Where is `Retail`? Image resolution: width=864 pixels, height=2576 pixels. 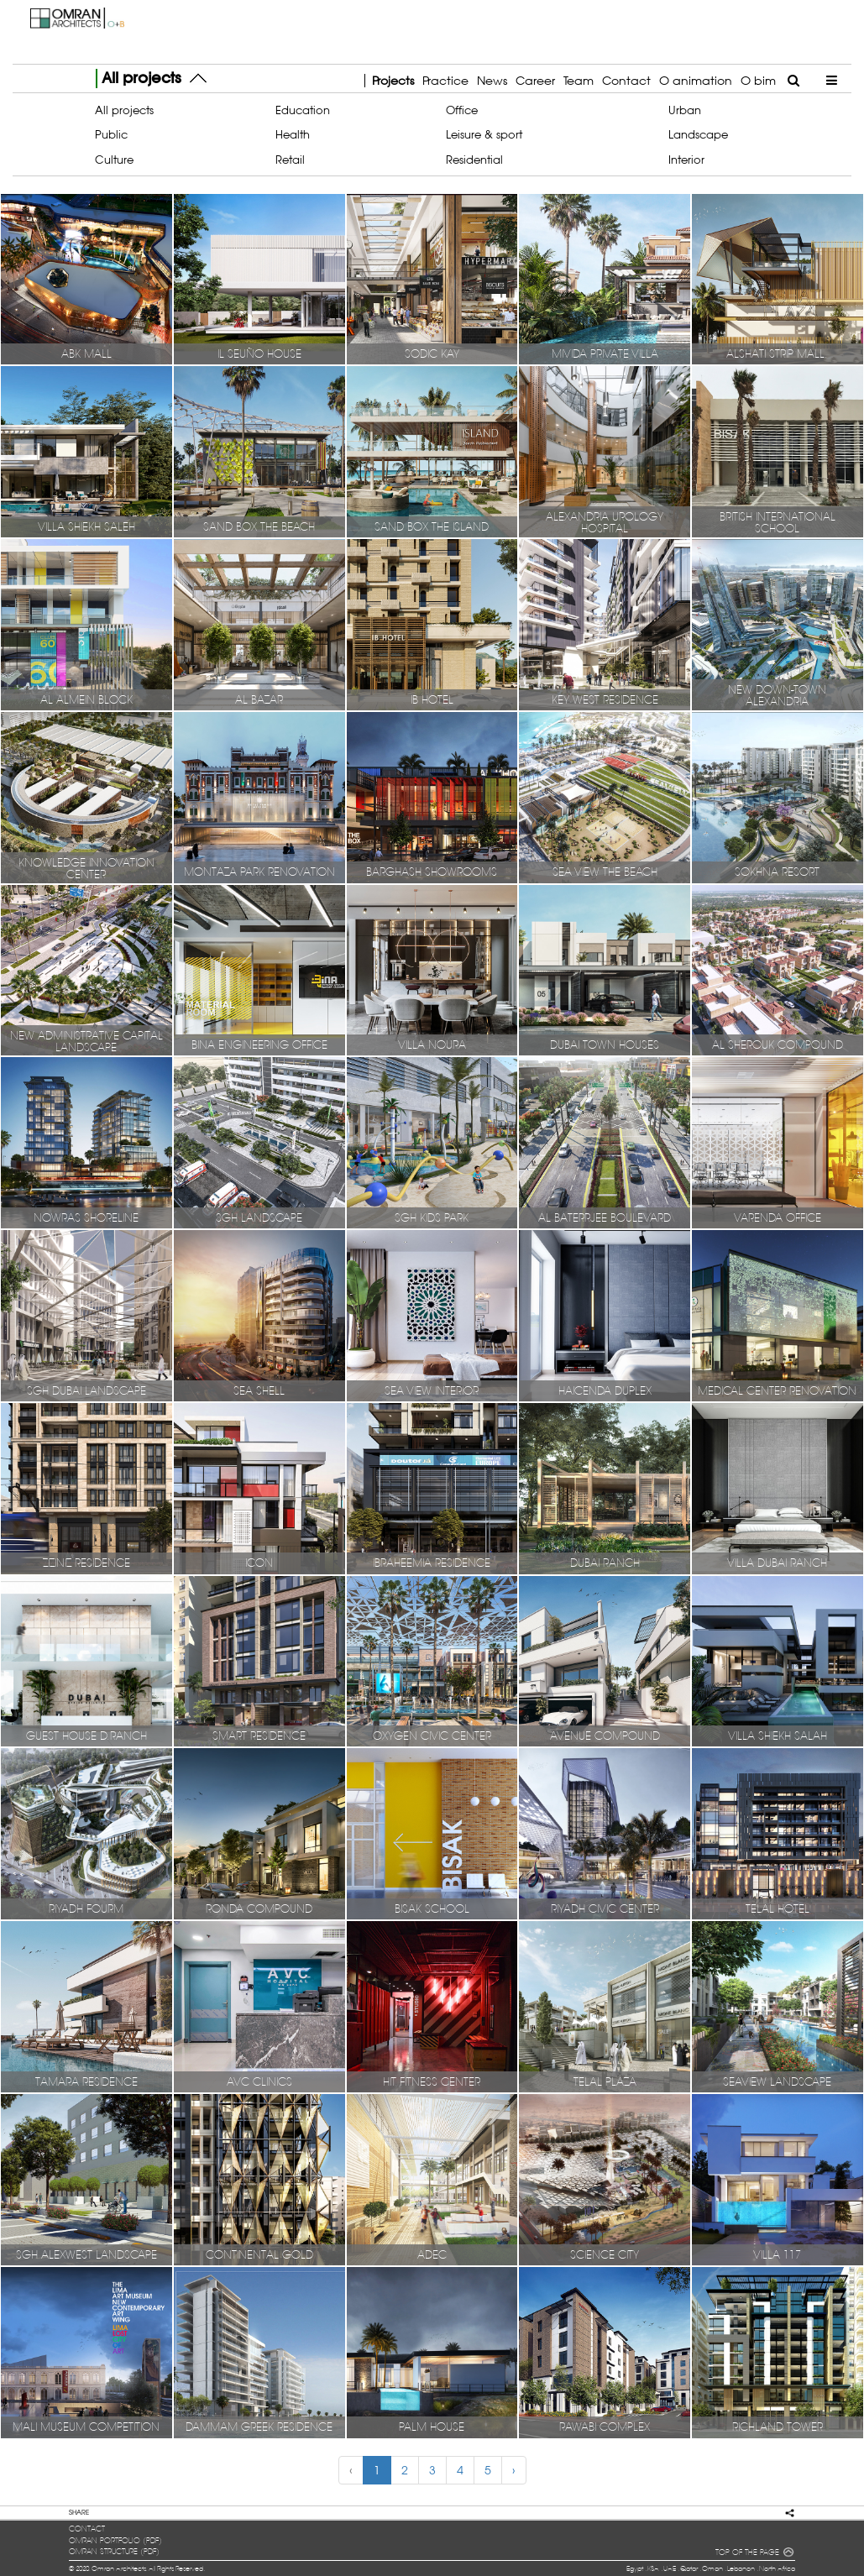
Retail is located at coordinates (290, 159).